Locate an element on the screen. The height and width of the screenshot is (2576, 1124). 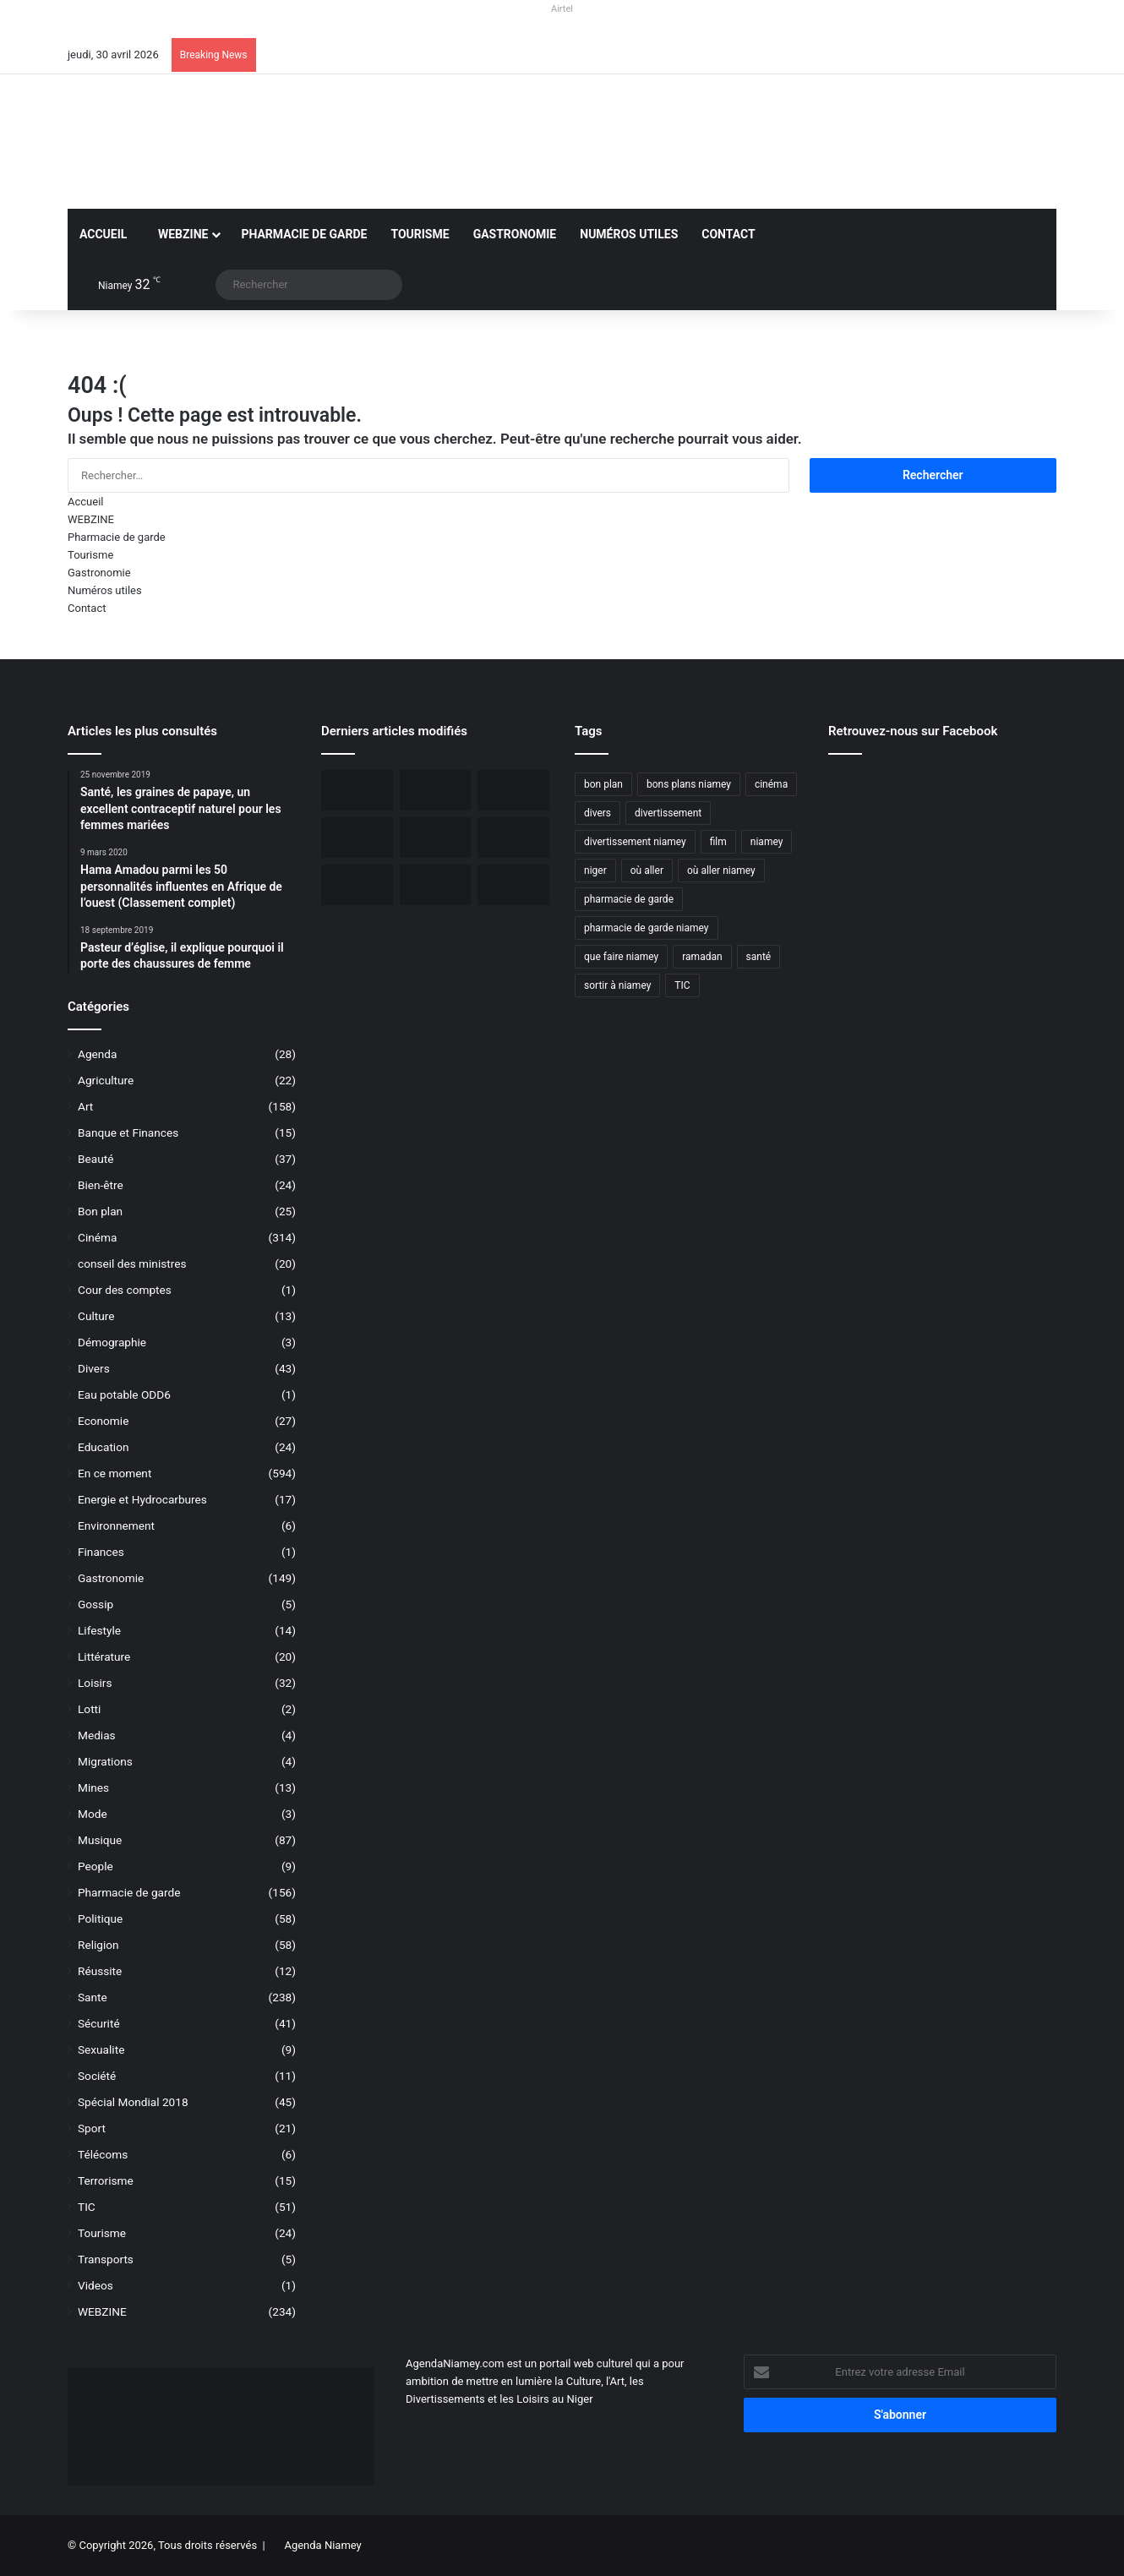
Accueil is located at coordinates (103, 234).